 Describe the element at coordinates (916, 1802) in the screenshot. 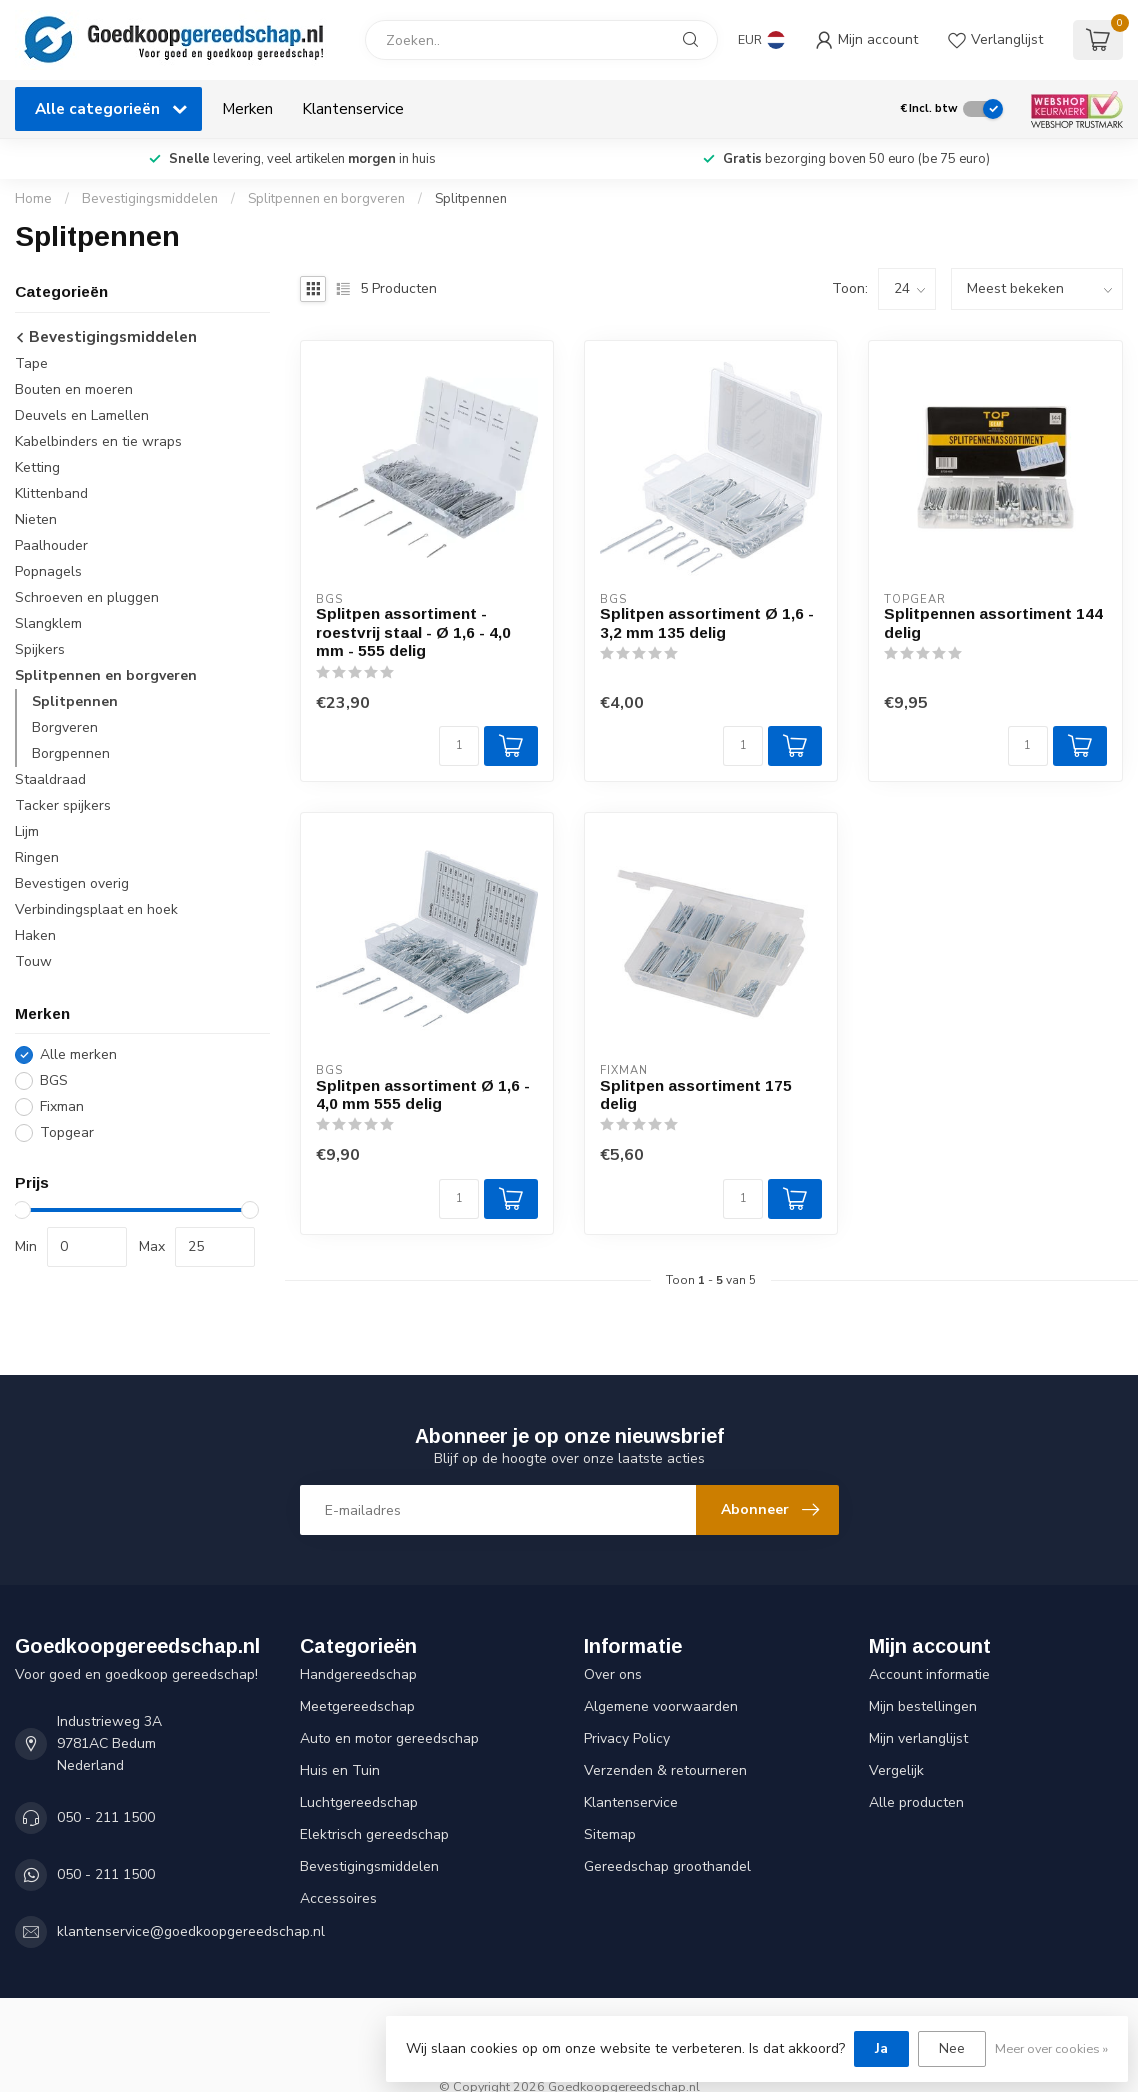

I see `Alle producten` at that location.